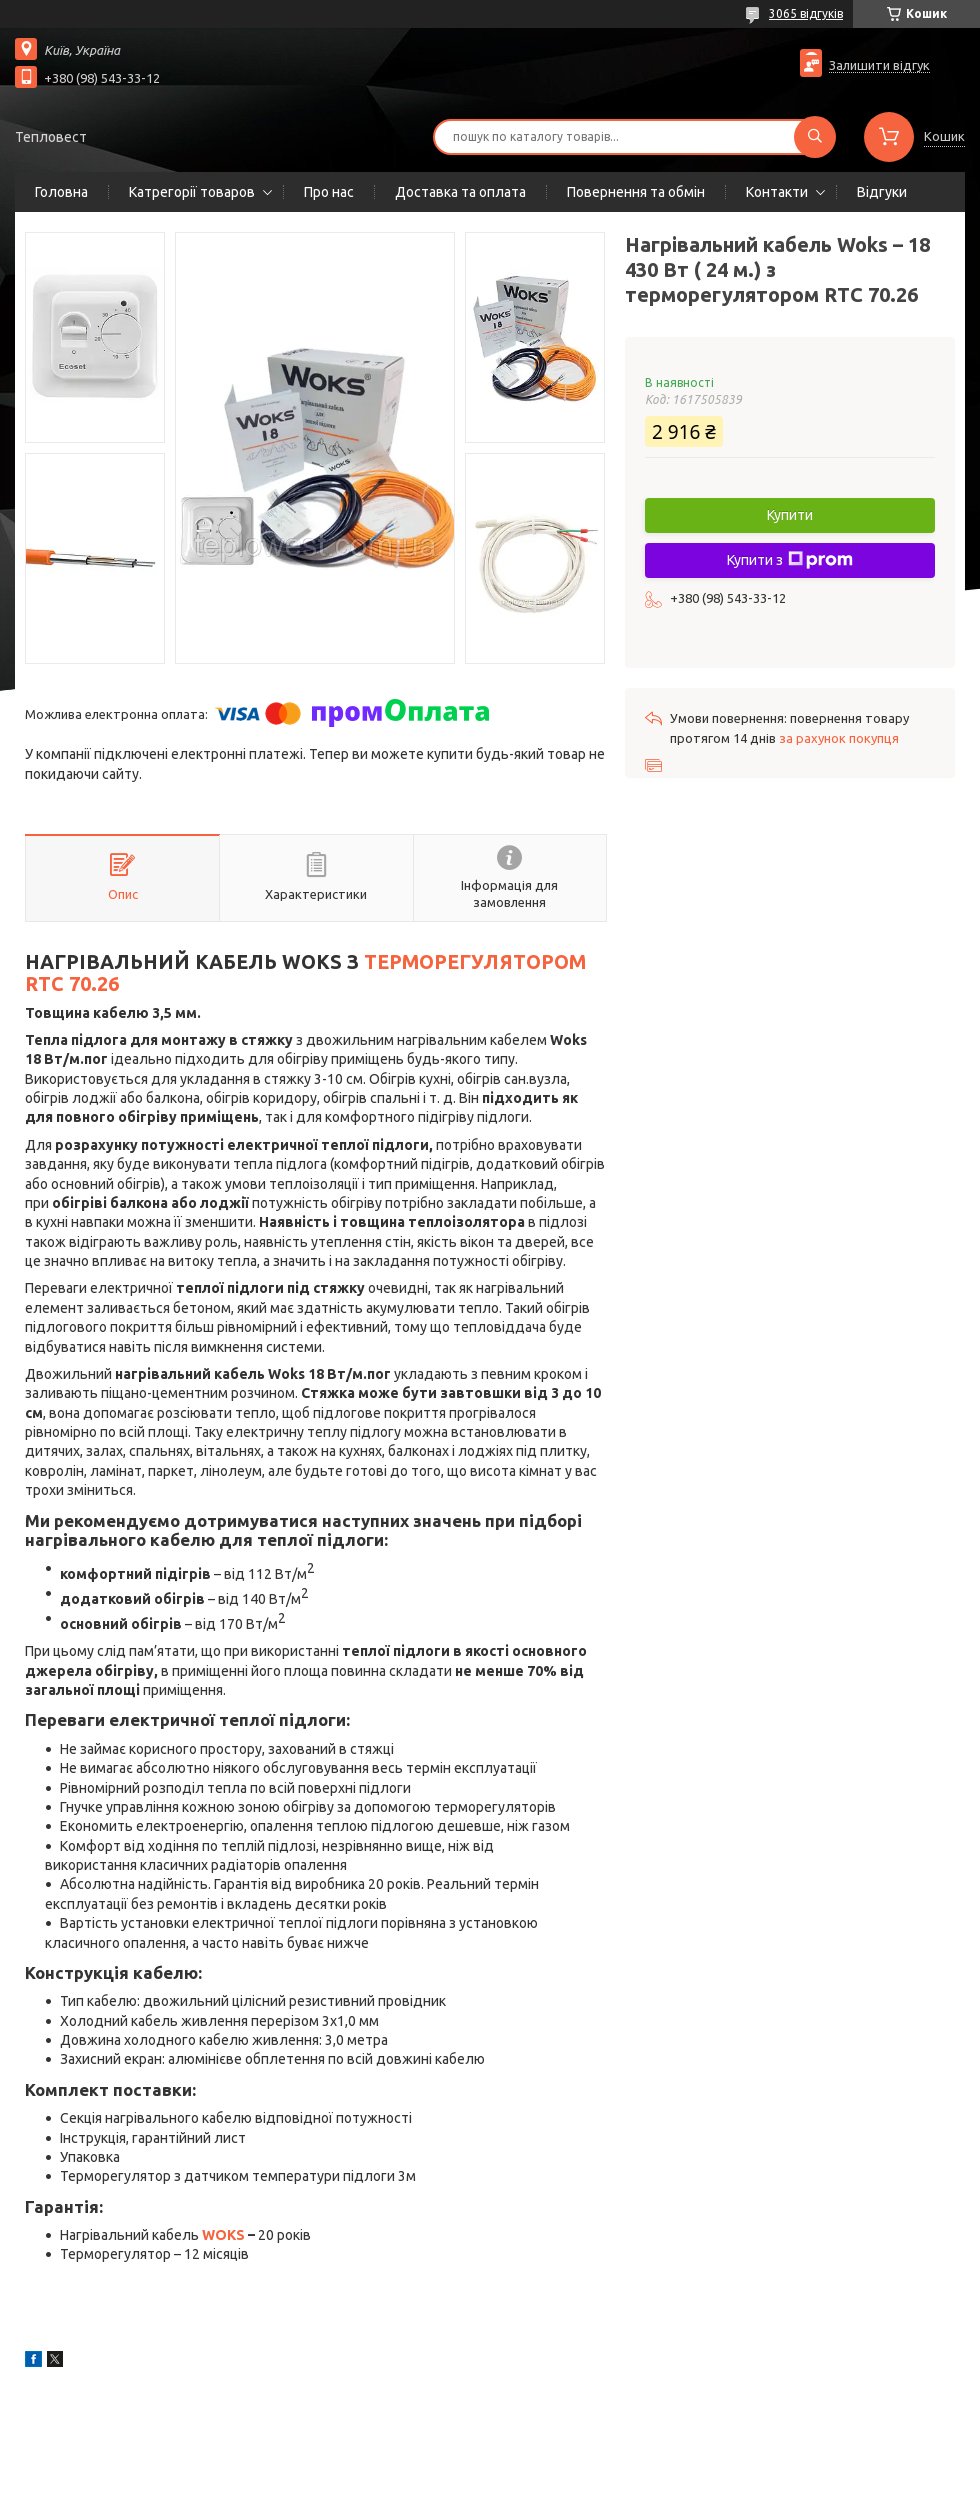  What do you see at coordinates (777, 192) in the screenshot?
I see `Контакти` at bounding box center [777, 192].